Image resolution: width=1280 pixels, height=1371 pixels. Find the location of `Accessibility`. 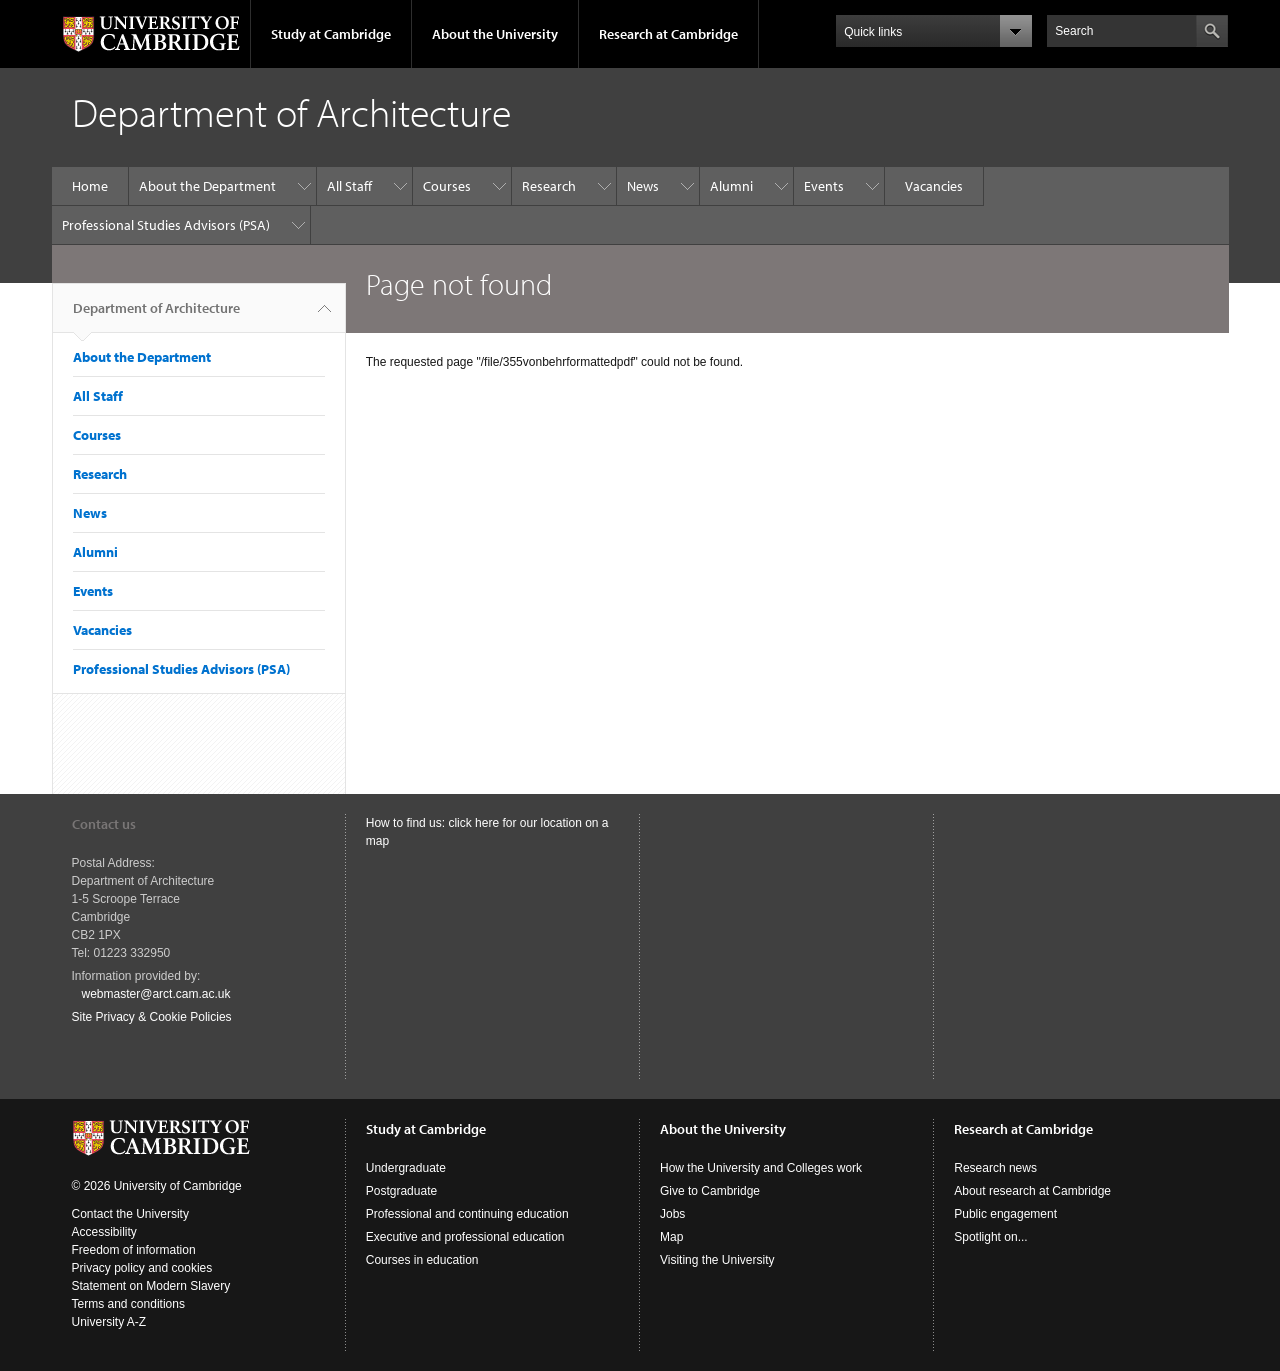

Accessibility is located at coordinates (104, 1232).